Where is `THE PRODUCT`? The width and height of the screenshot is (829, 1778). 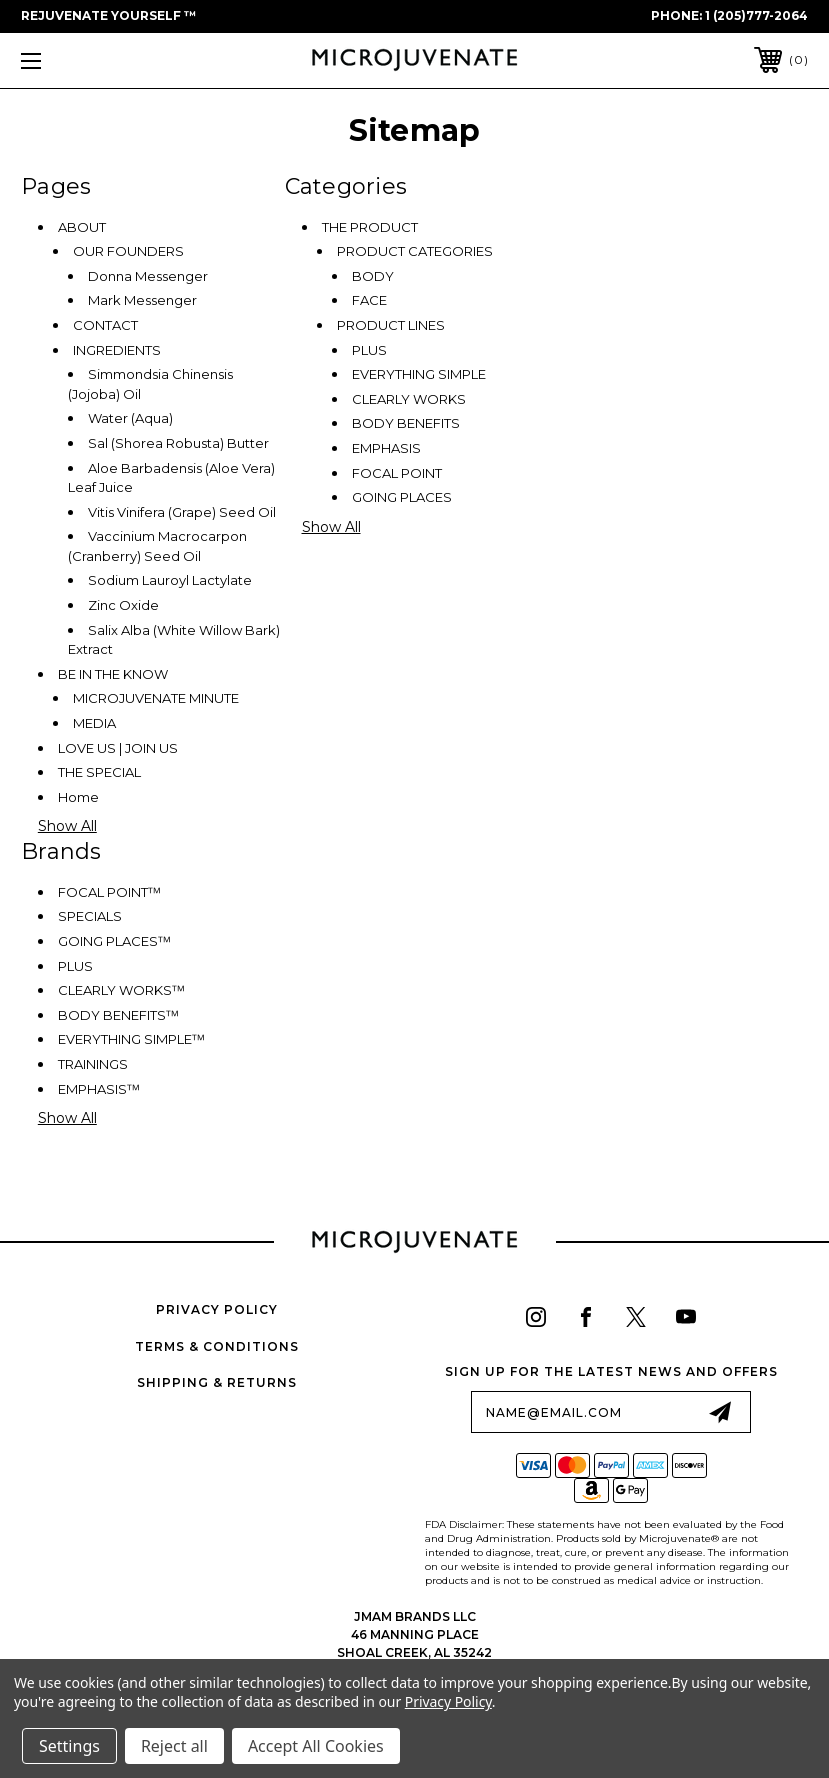
THE PRODUCT is located at coordinates (370, 227).